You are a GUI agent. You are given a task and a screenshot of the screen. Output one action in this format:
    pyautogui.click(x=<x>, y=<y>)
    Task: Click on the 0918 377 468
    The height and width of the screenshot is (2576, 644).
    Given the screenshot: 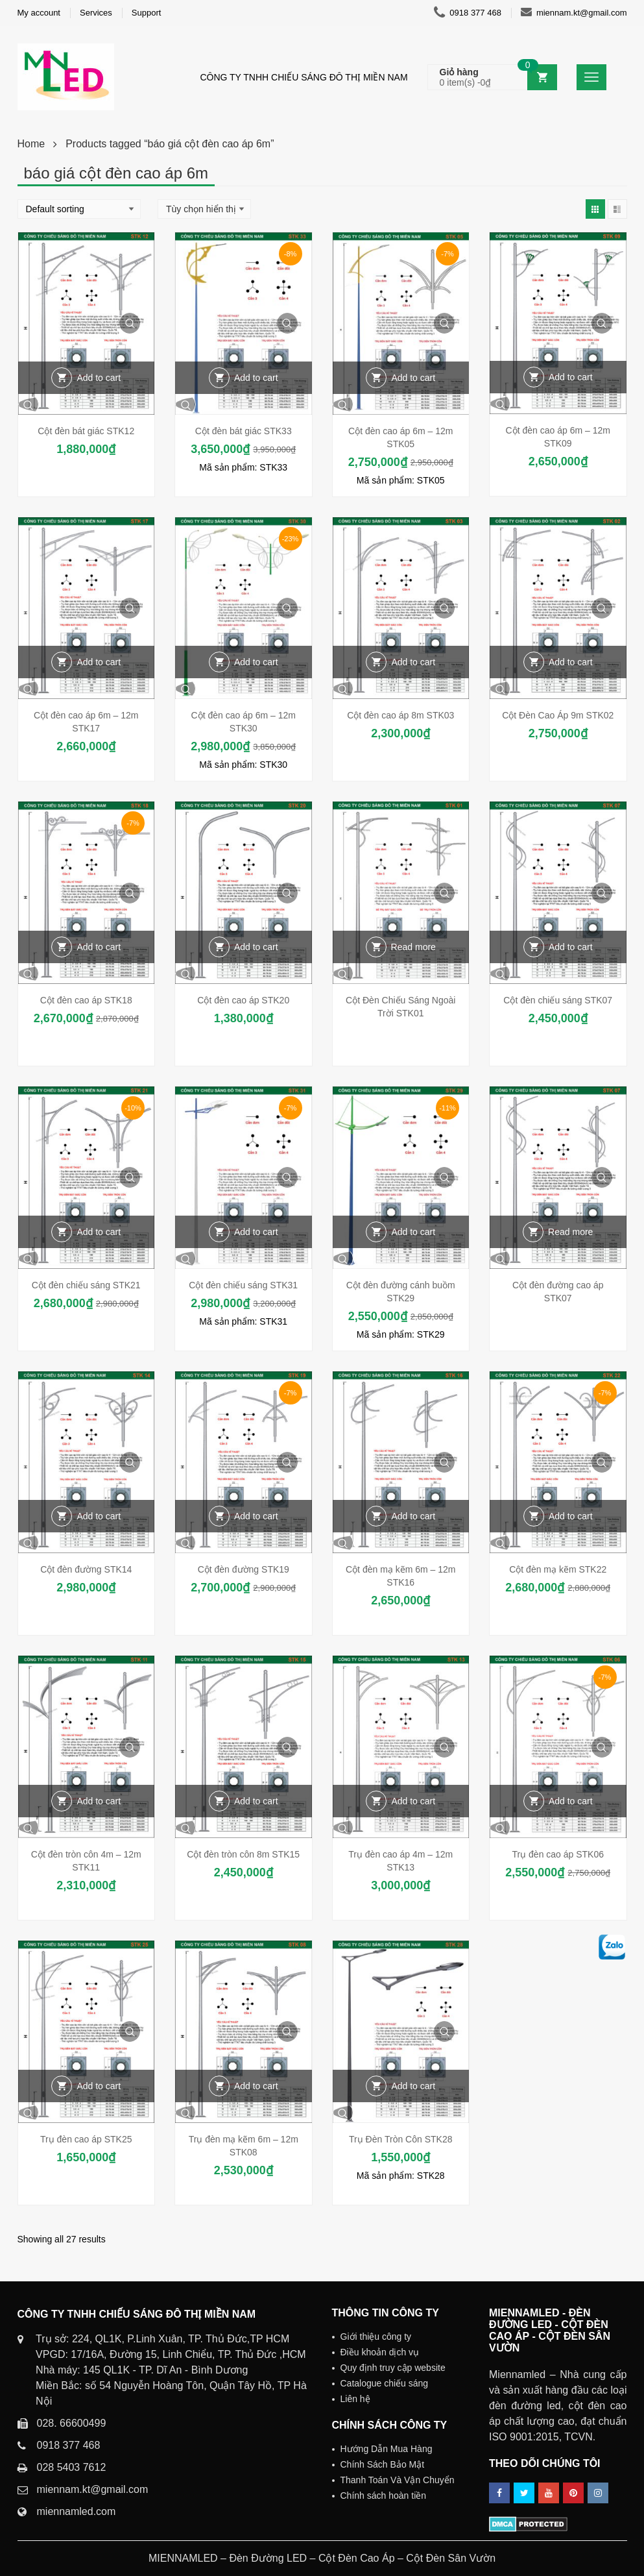 What is the action you would take?
    pyautogui.click(x=467, y=13)
    